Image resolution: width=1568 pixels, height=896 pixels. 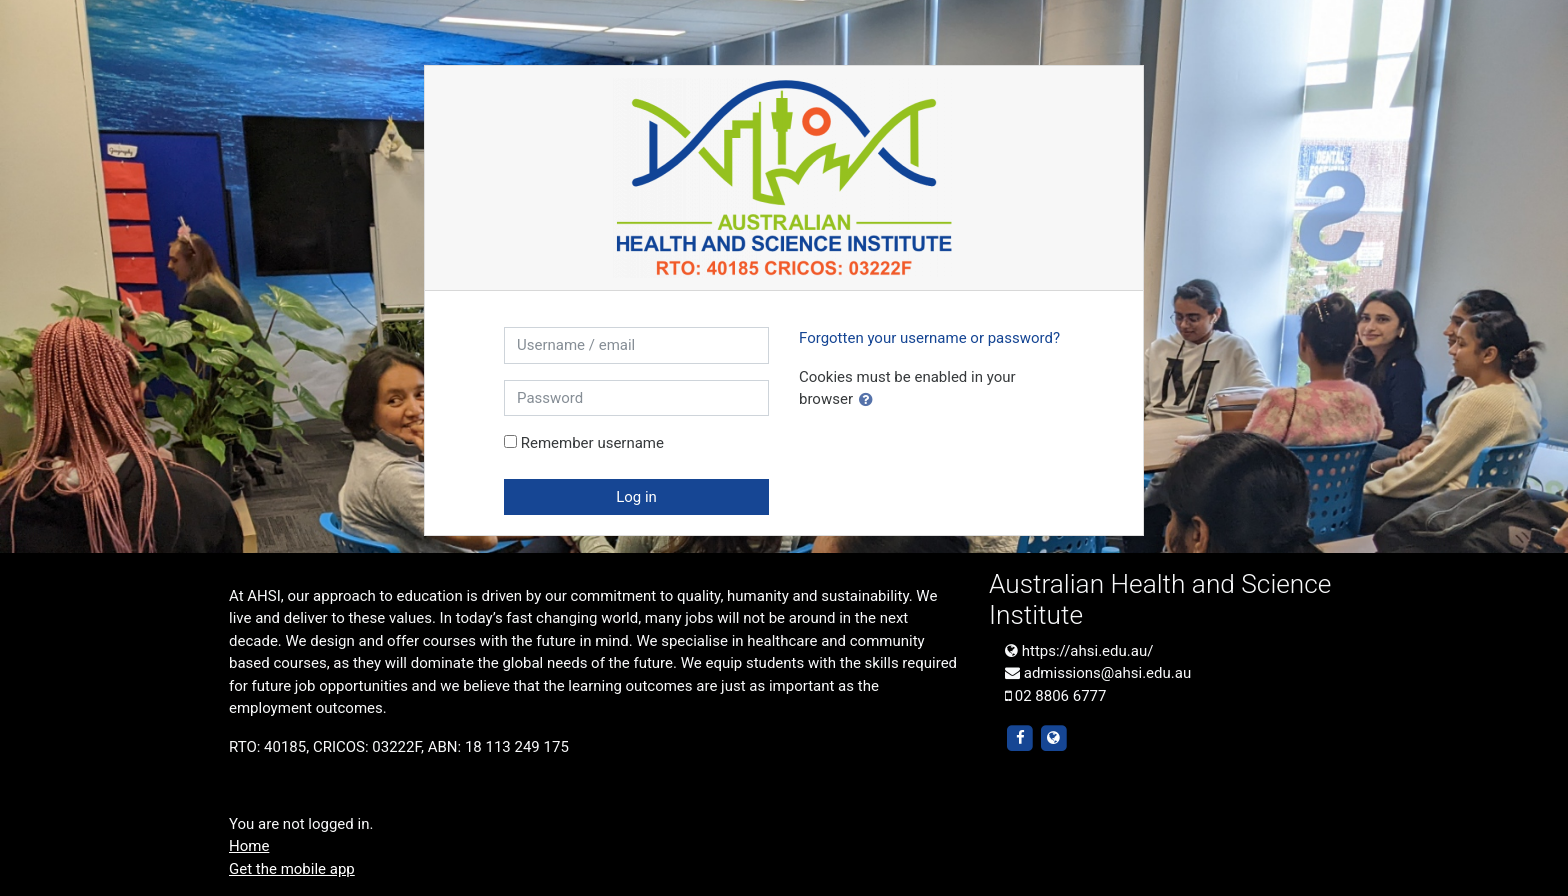 I want to click on Remember username, so click(x=592, y=443).